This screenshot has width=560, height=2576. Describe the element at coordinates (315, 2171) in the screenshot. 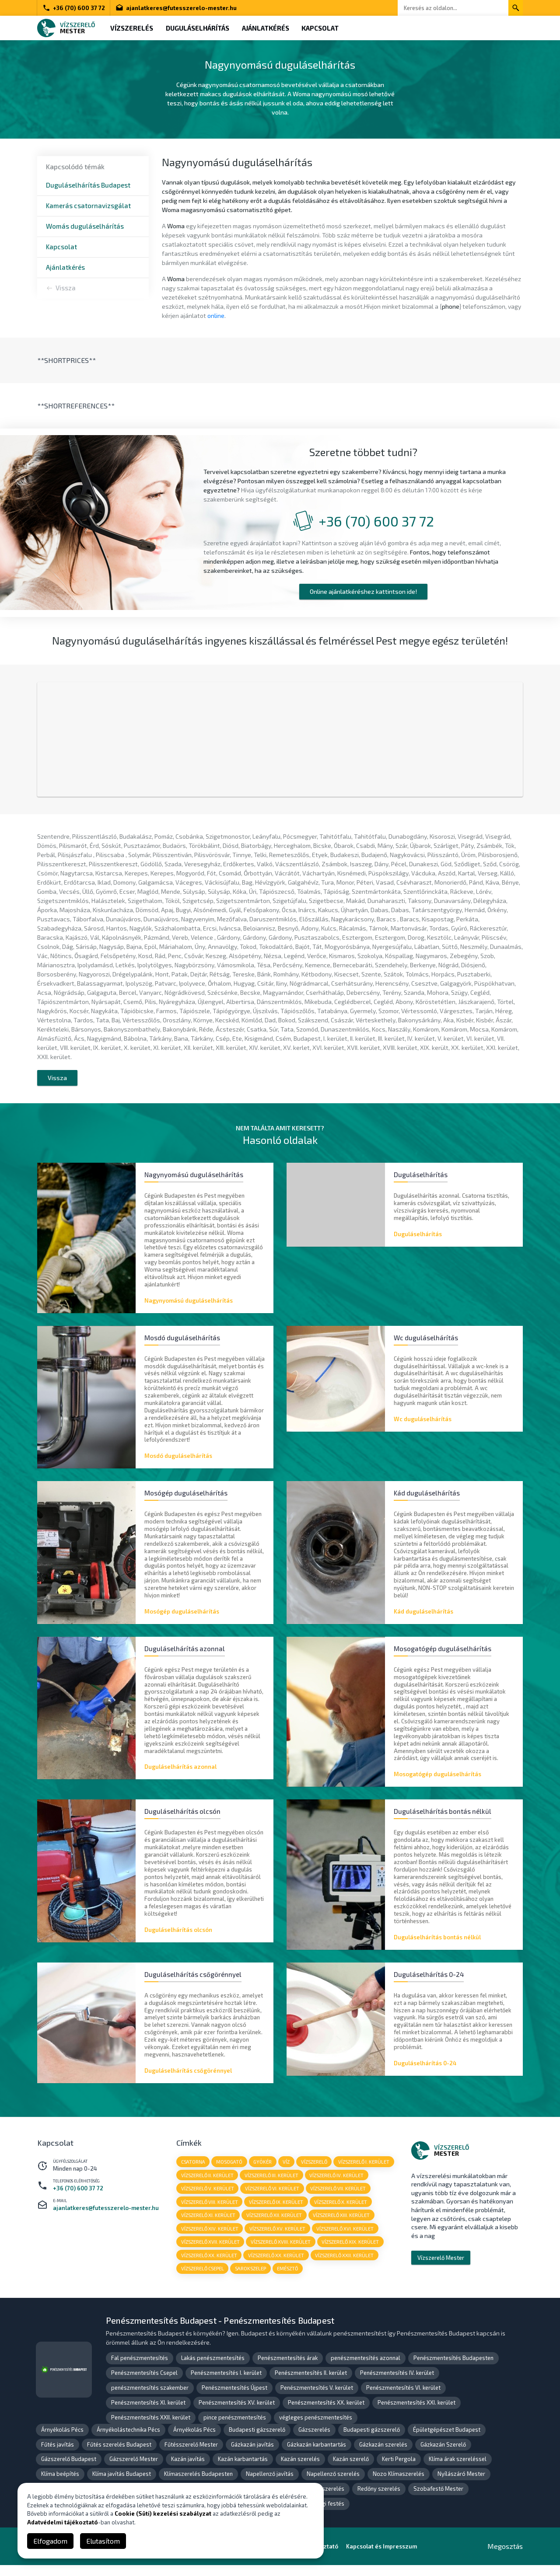

I see `vízszerelő` at that location.